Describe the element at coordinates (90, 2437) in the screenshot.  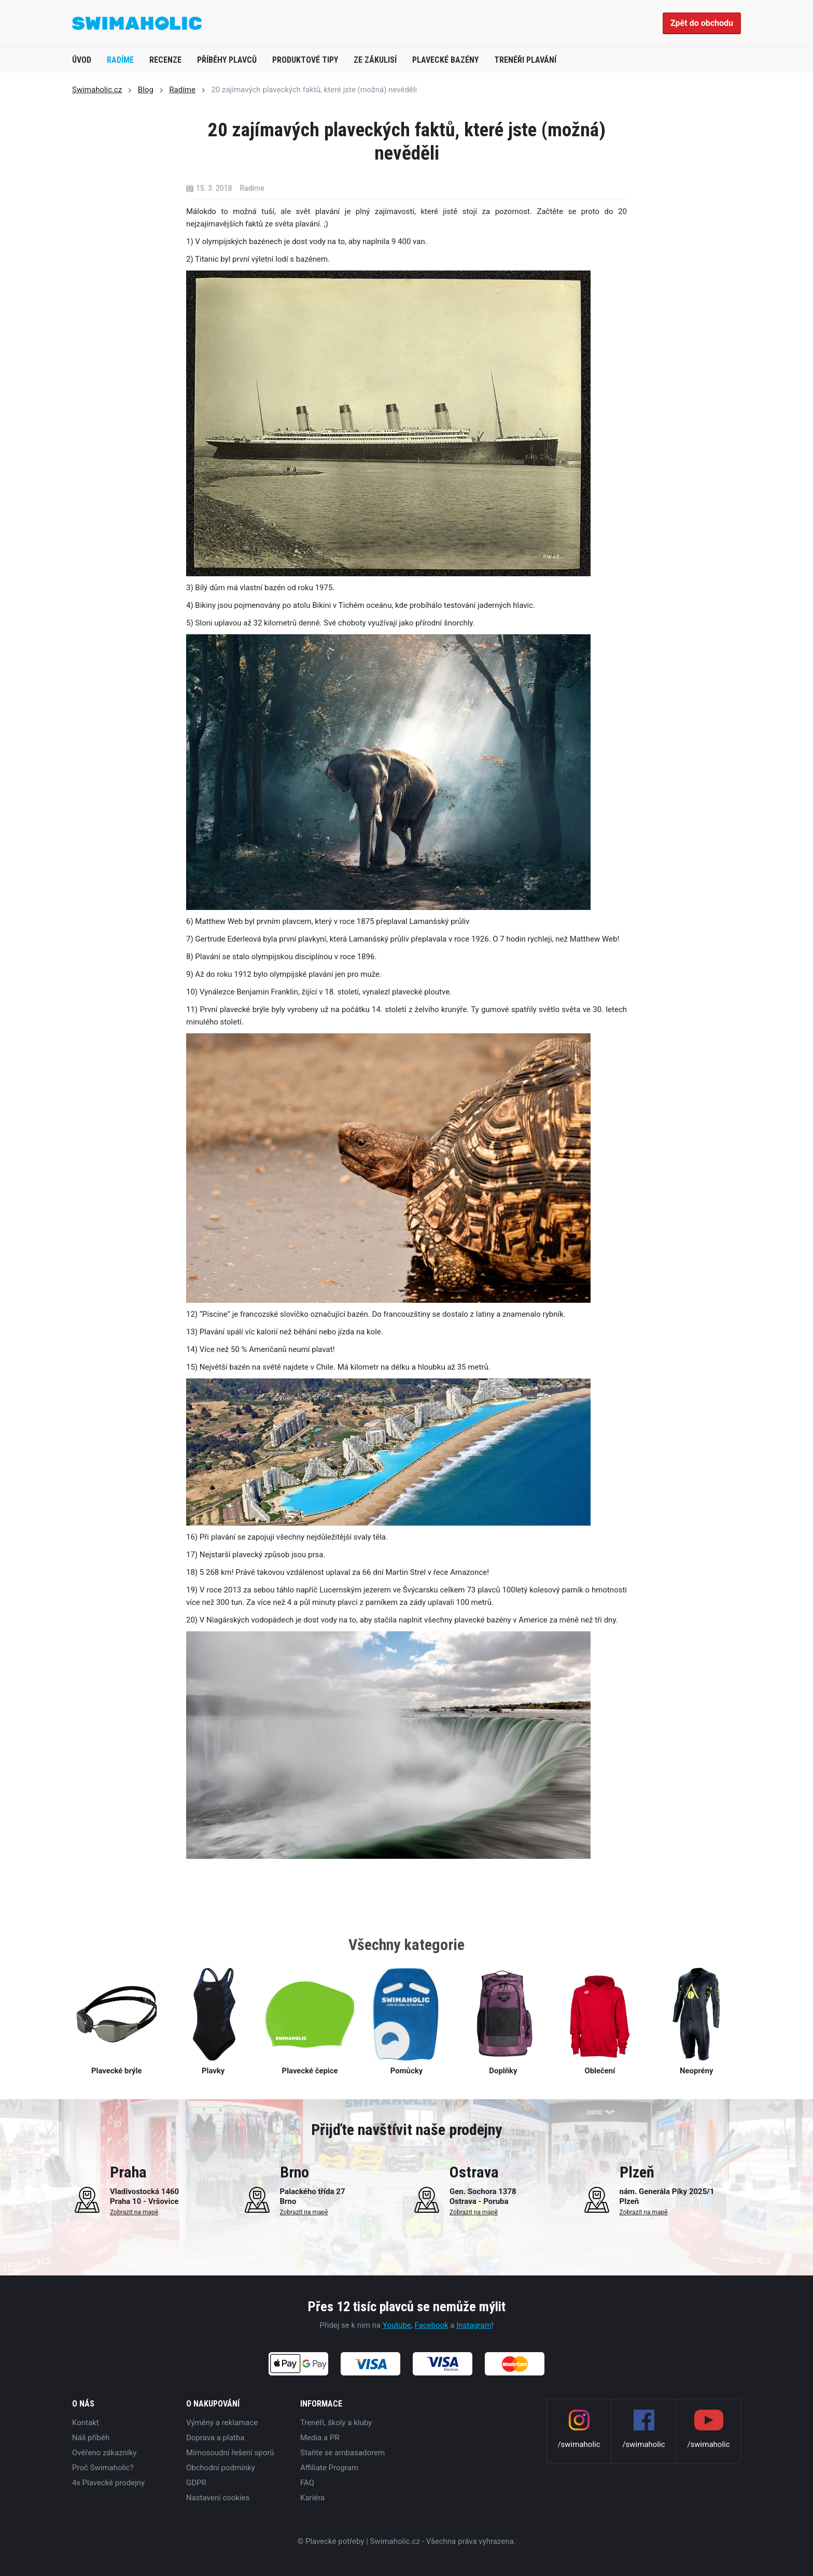
I see `Náš příběh` at that location.